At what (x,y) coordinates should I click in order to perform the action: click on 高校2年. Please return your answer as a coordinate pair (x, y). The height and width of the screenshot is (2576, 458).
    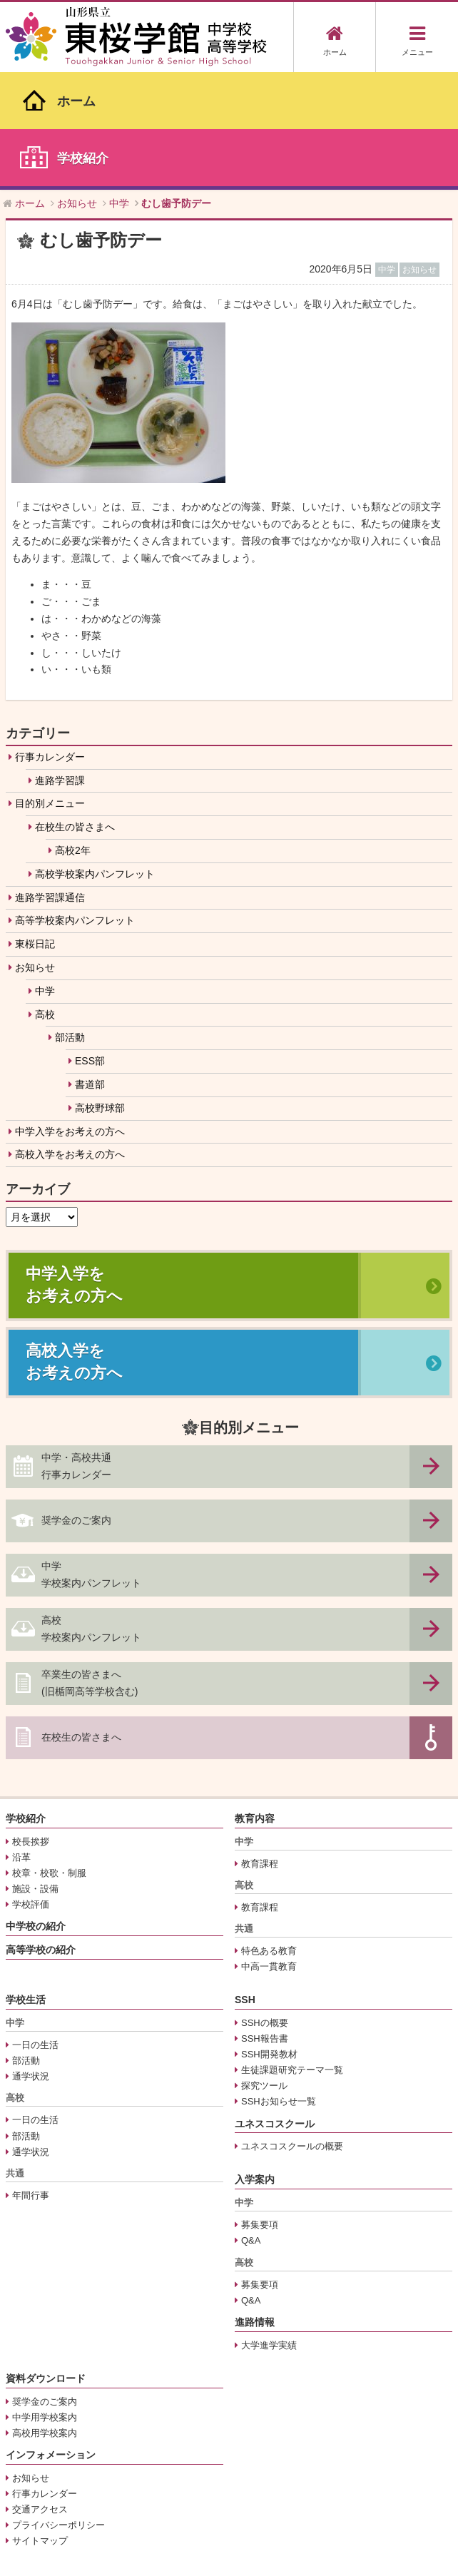
    Looking at the image, I should click on (73, 732).